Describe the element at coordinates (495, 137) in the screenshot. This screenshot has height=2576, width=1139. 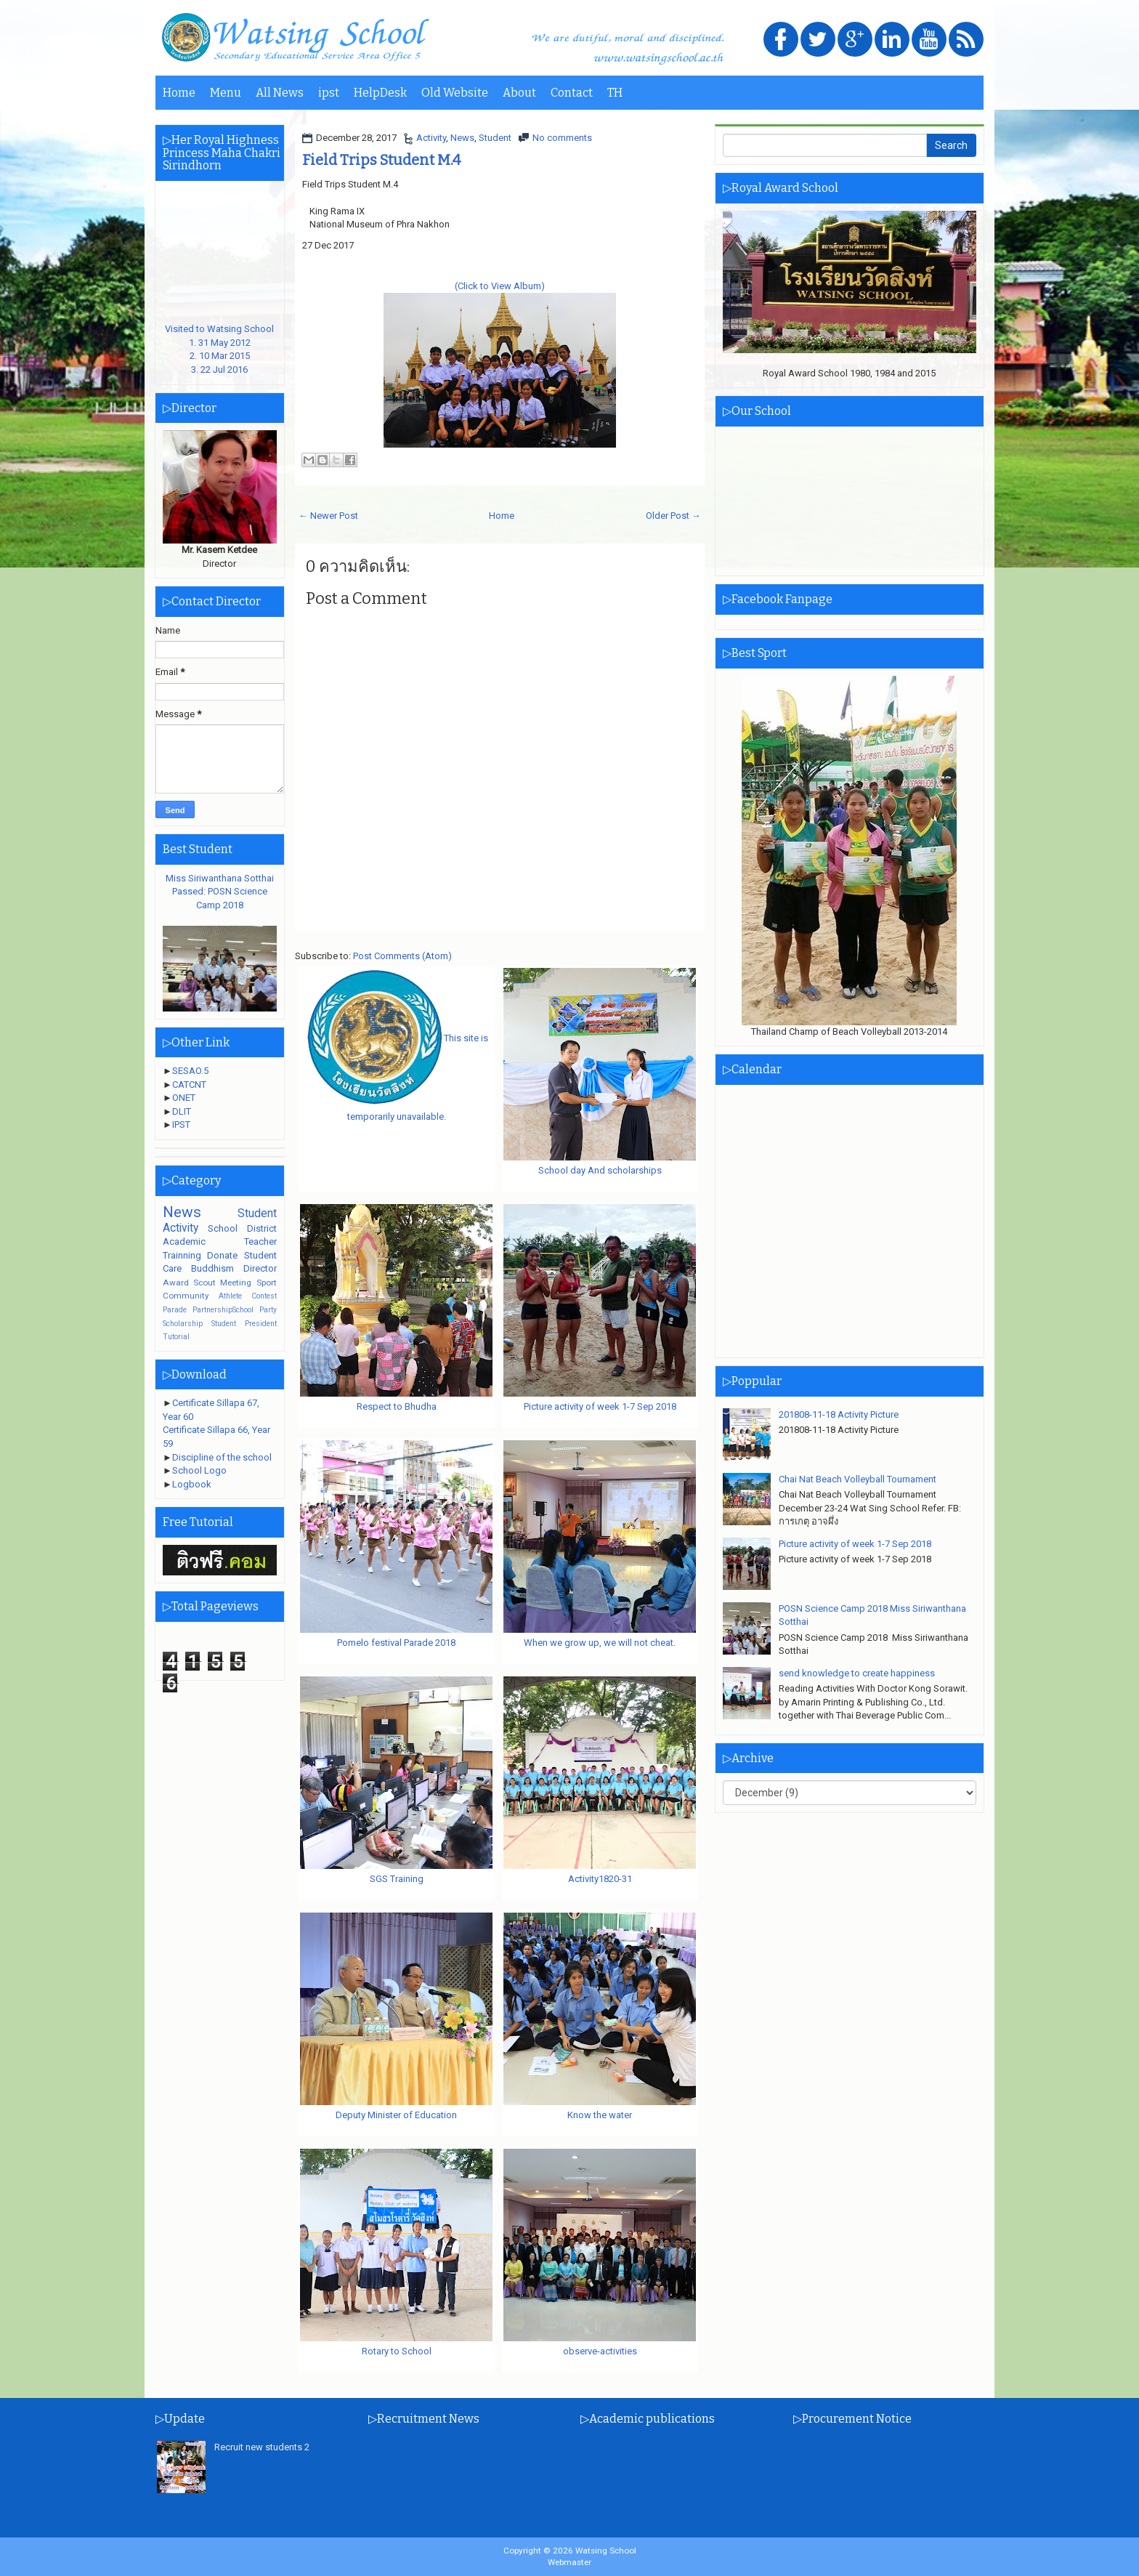
I see `Student` at that location.